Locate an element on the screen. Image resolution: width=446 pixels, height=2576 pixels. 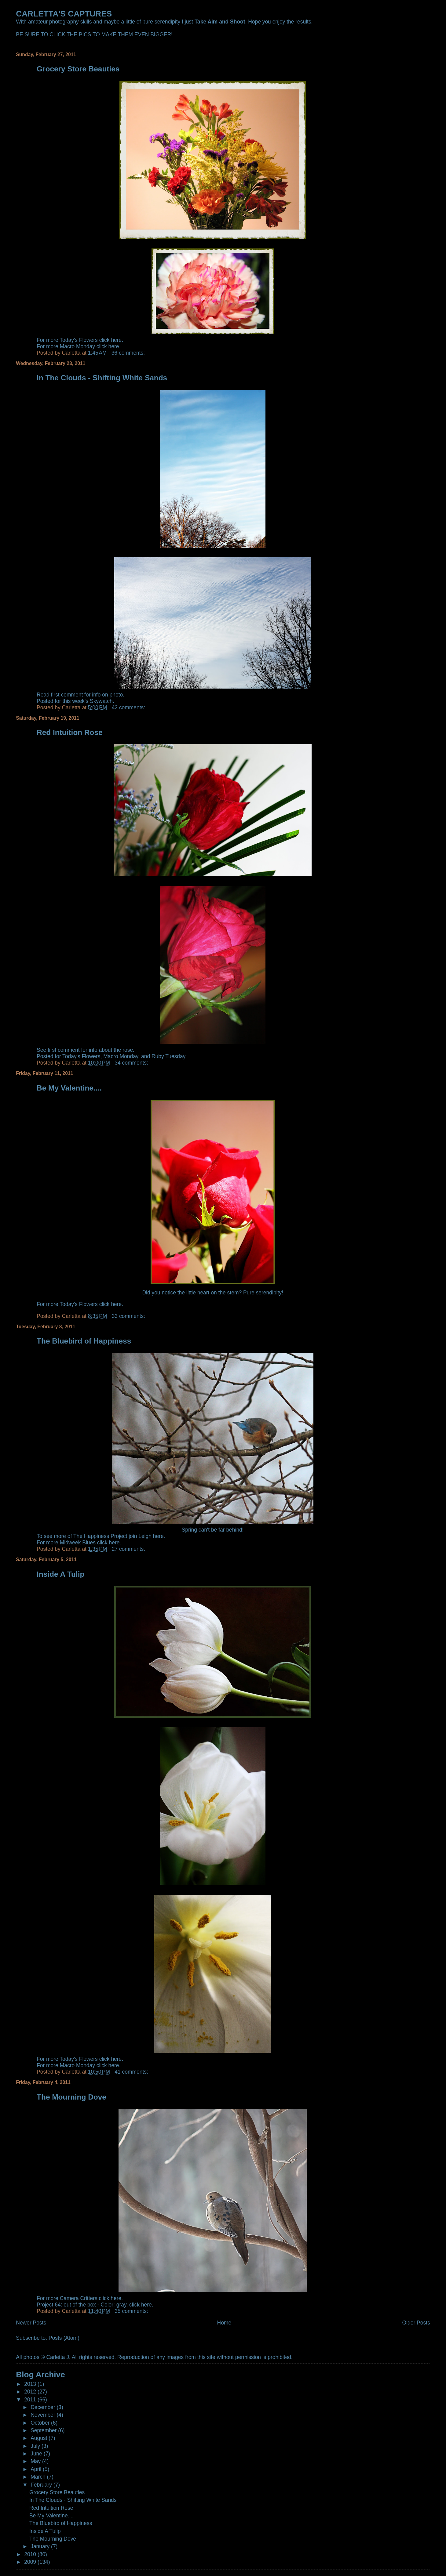
February is located at coordinates (42, 2485).